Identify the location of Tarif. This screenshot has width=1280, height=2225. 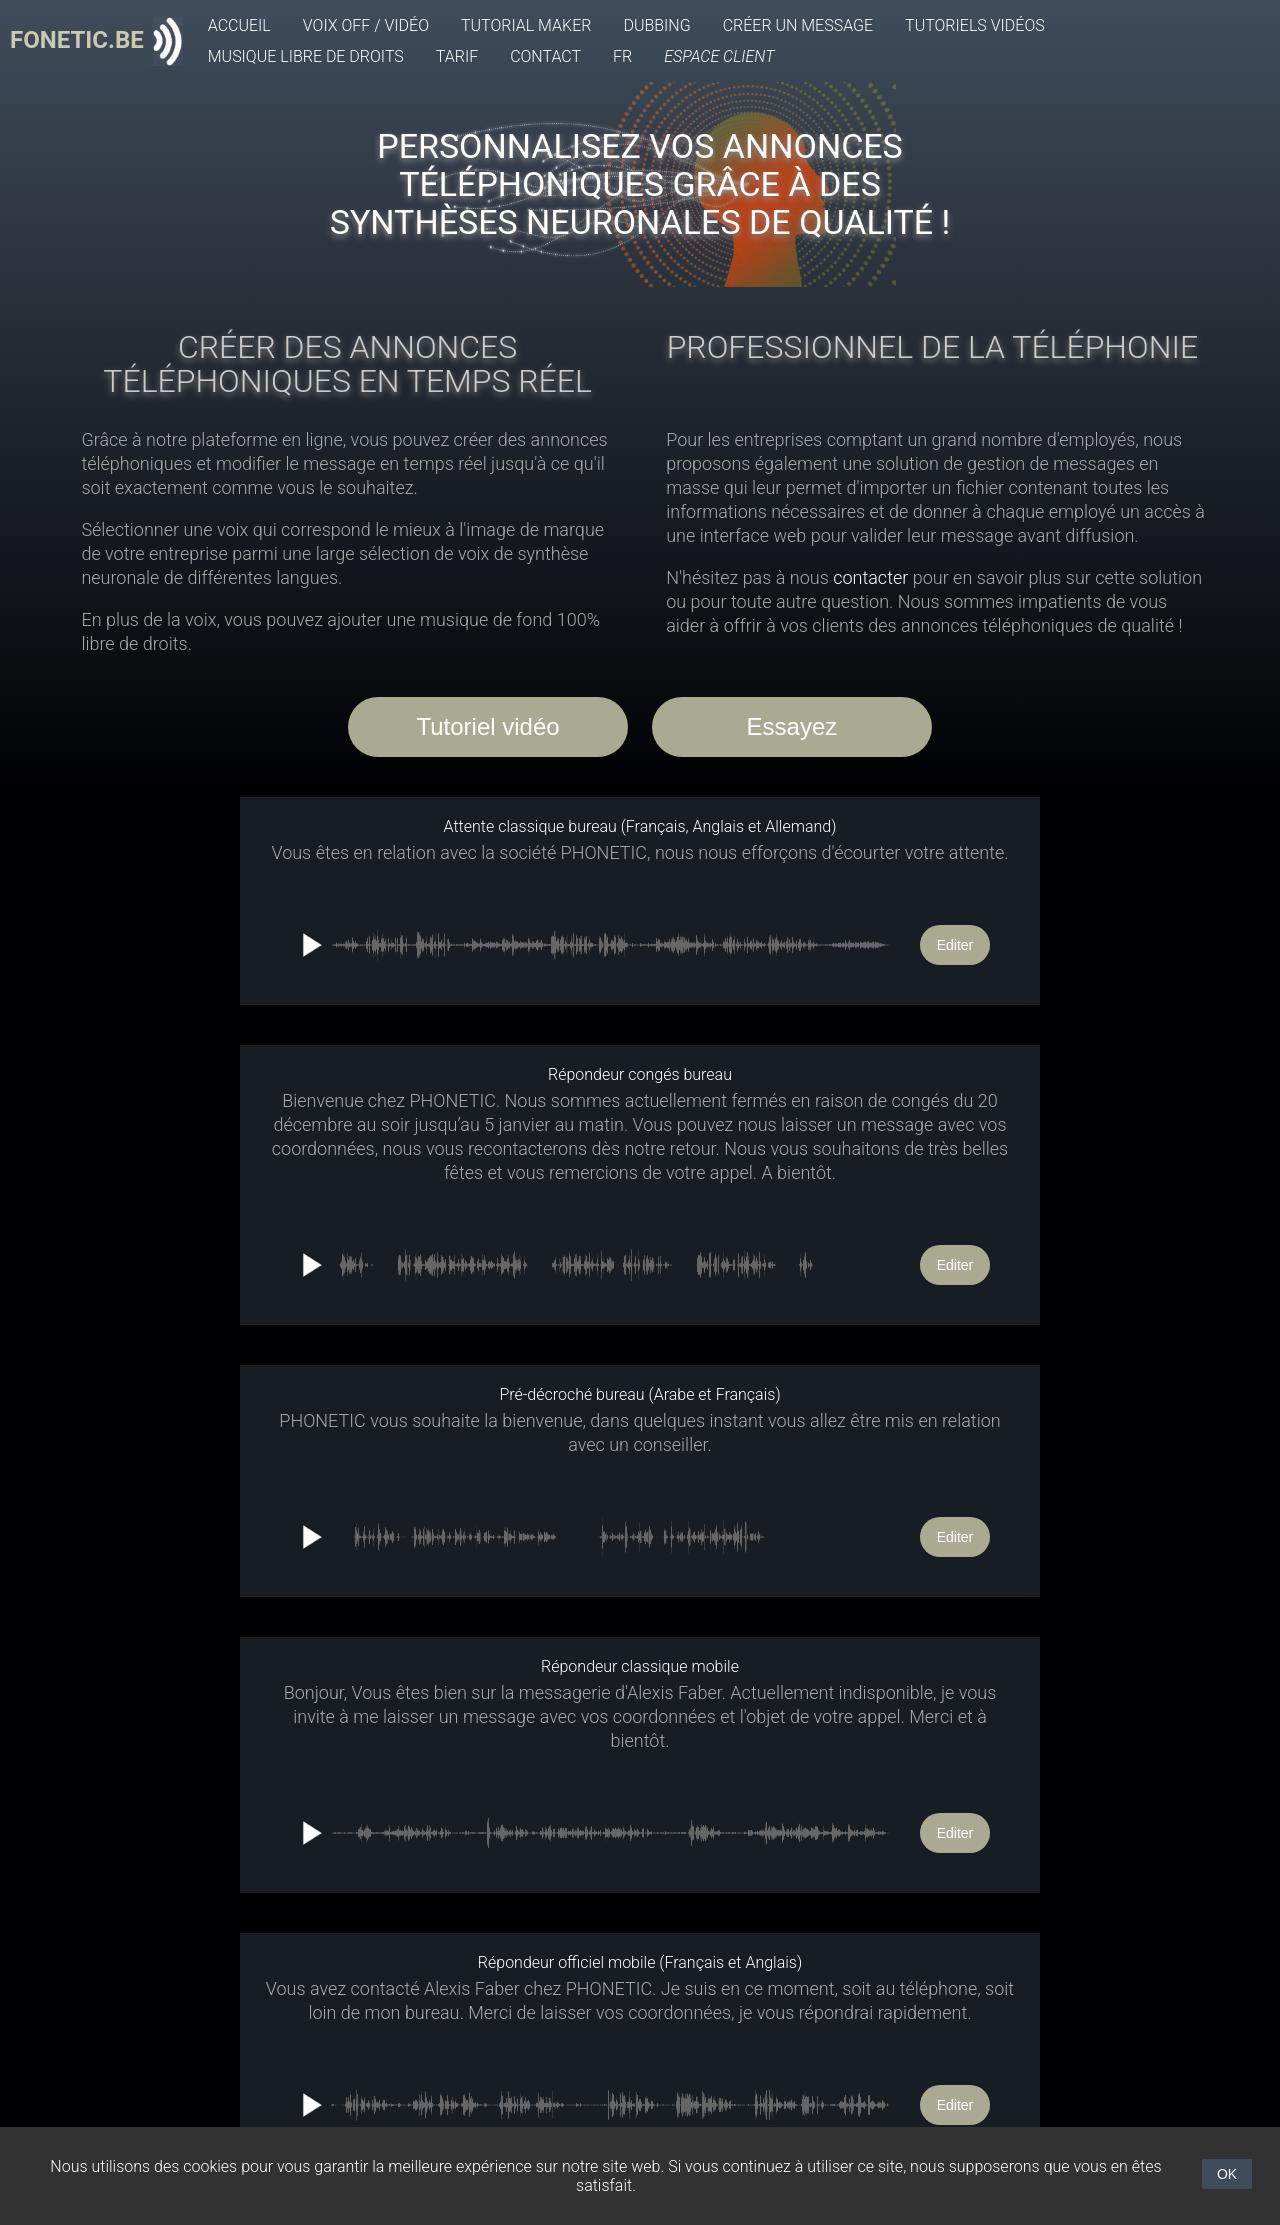
(457, 56).